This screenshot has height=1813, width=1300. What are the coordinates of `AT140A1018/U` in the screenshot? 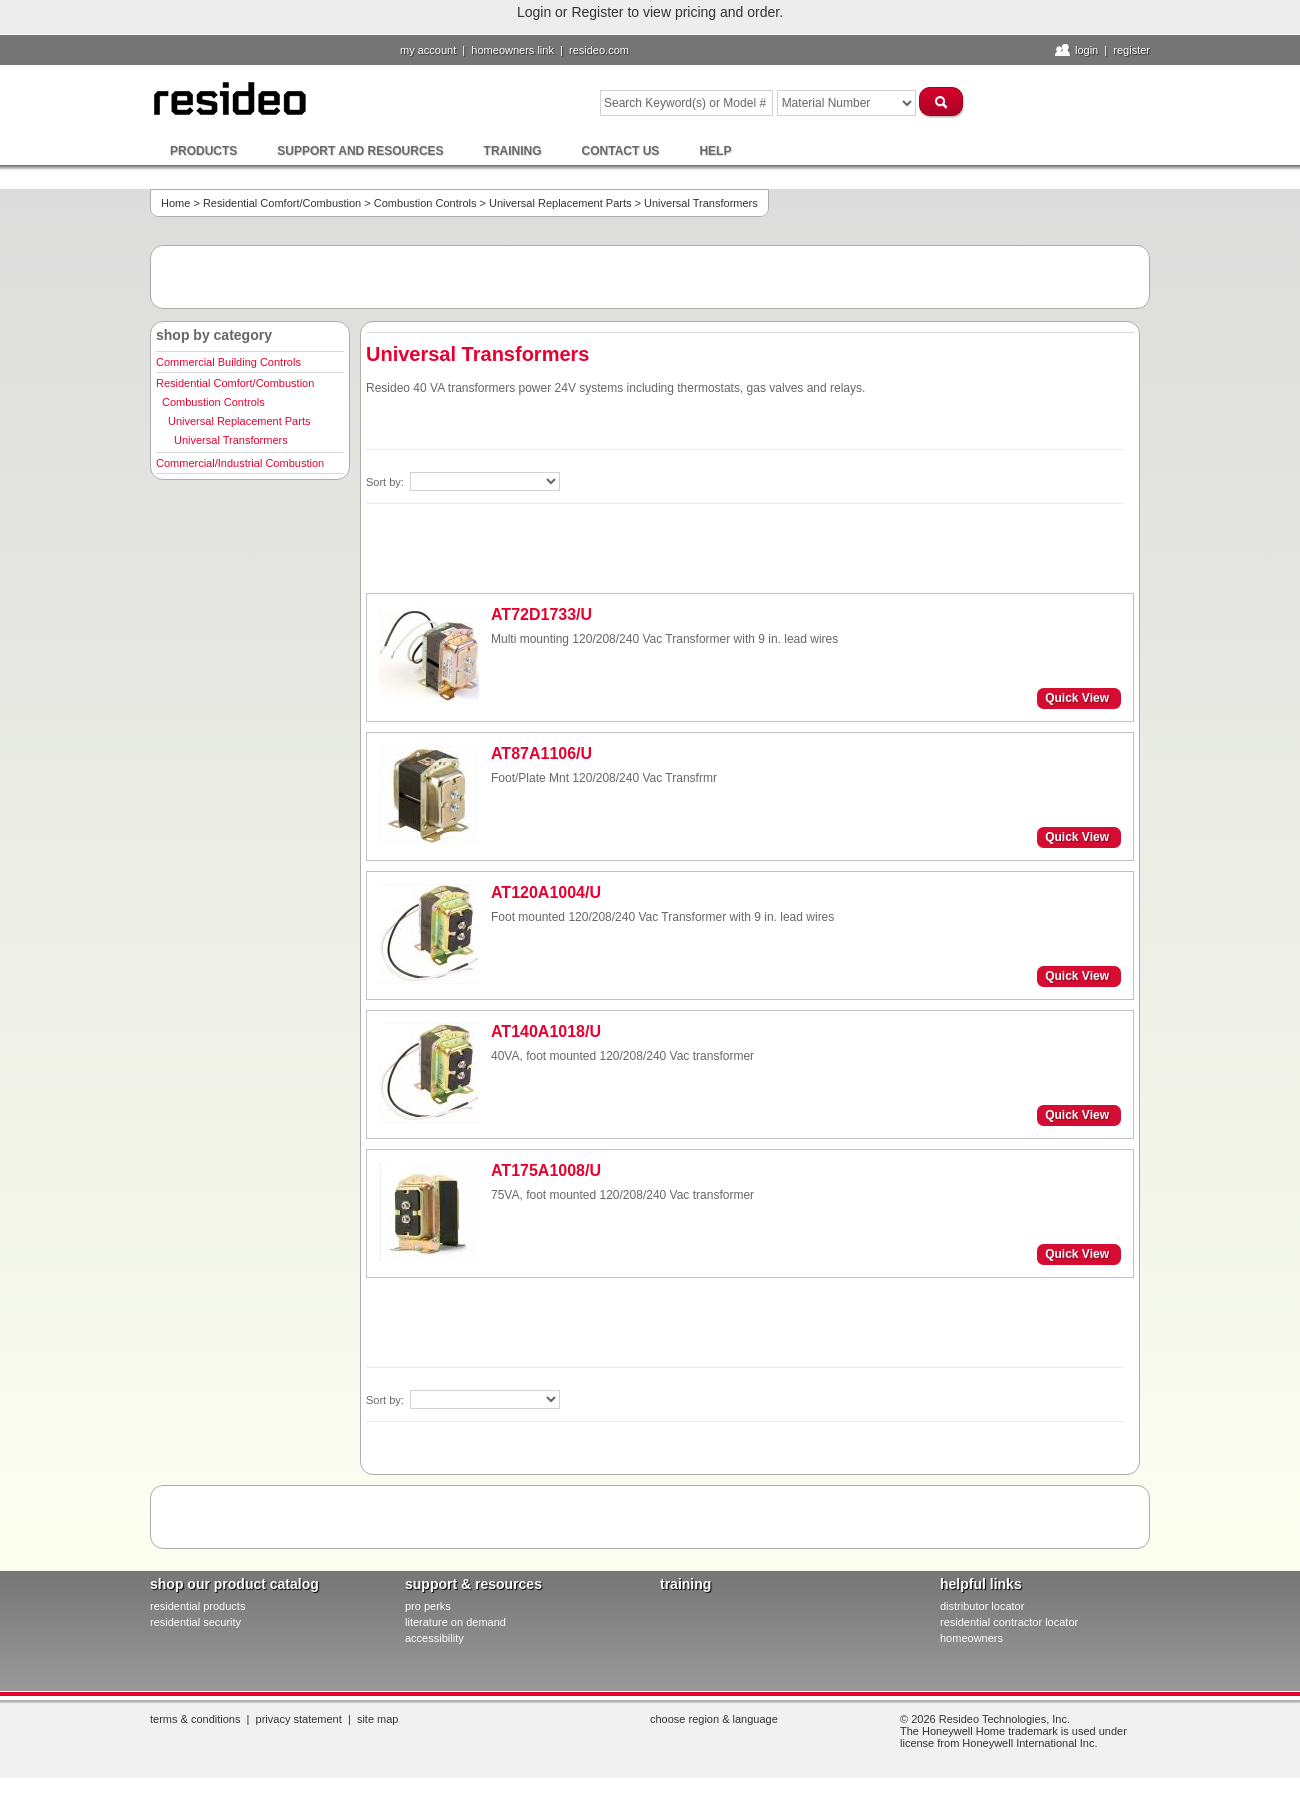 It's located at (546, 1031).